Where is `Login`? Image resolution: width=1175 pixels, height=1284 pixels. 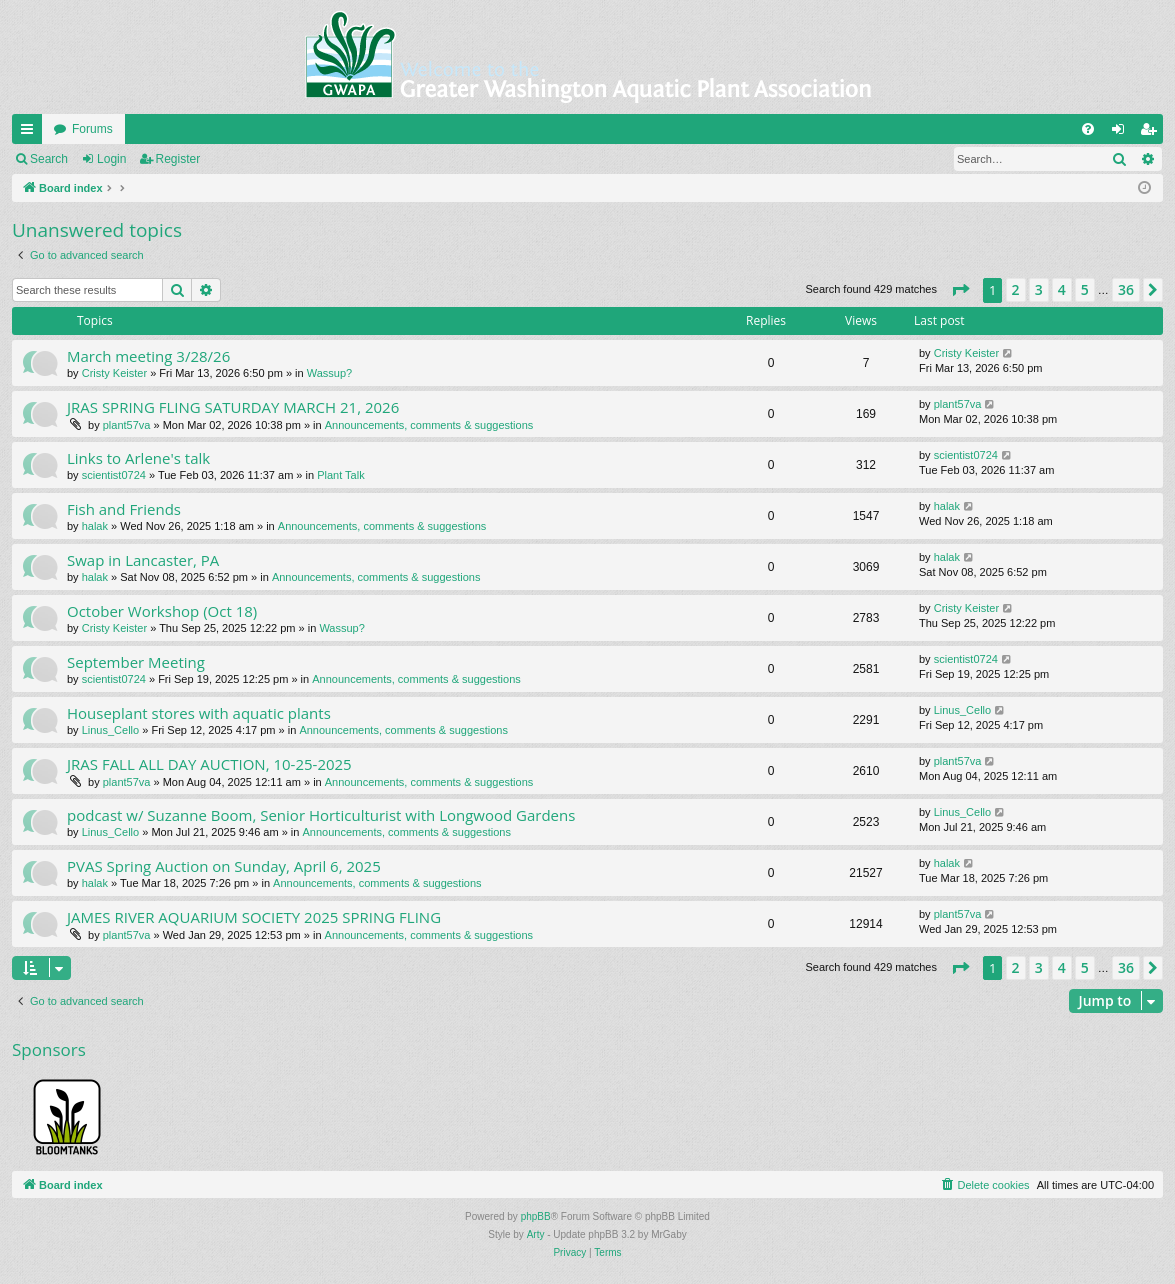
Login is located at coordinates (111, 159).